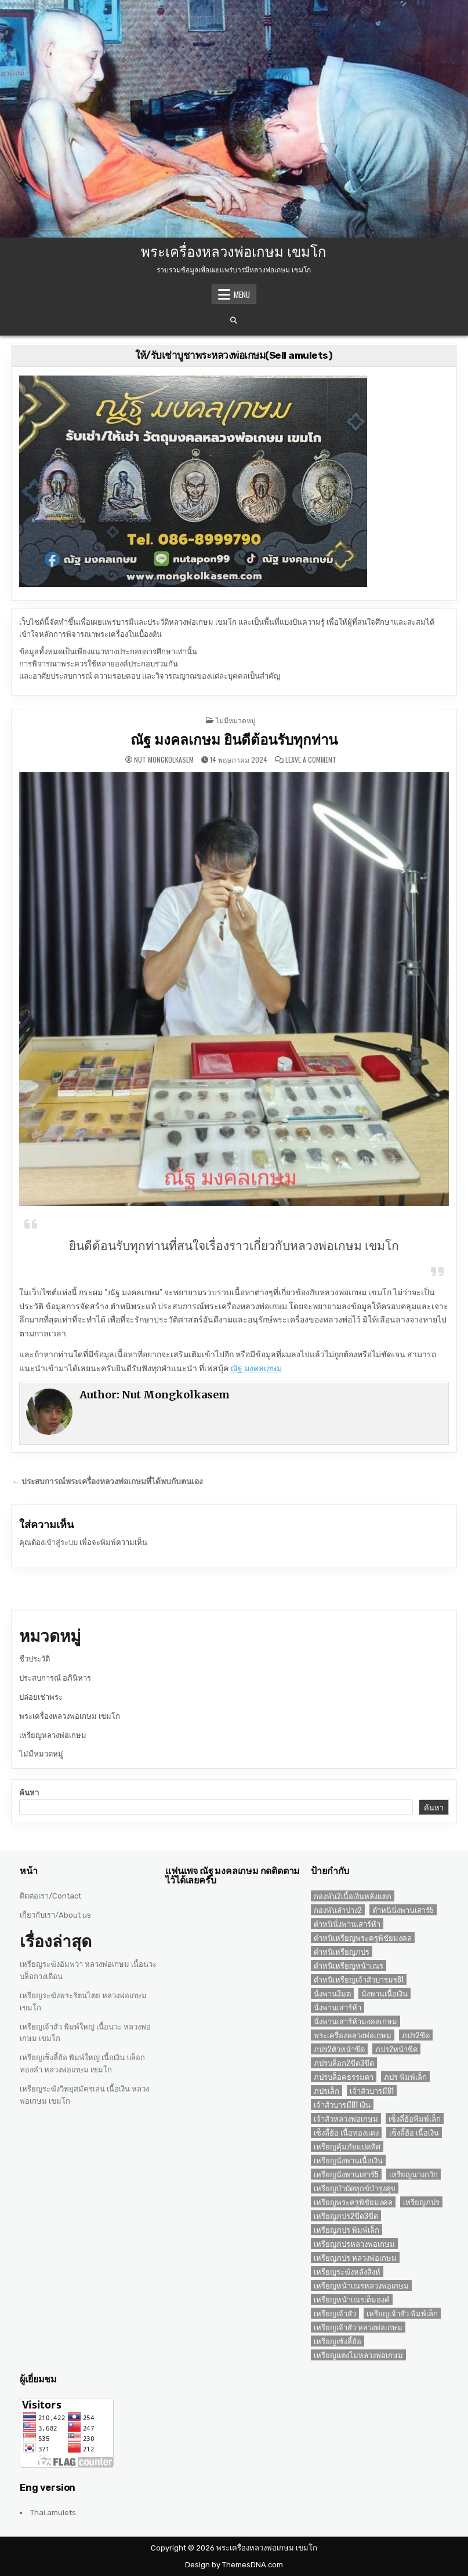 Image resolution: width=468 pixels, height=2576 pixels. Describe the element at coordinates (339, 2048) in the screenshot. I see `ภปร2ตัวหน้าขีด [ภปร2ตัวหน้าขีด (1 รายการ)]` at that location.